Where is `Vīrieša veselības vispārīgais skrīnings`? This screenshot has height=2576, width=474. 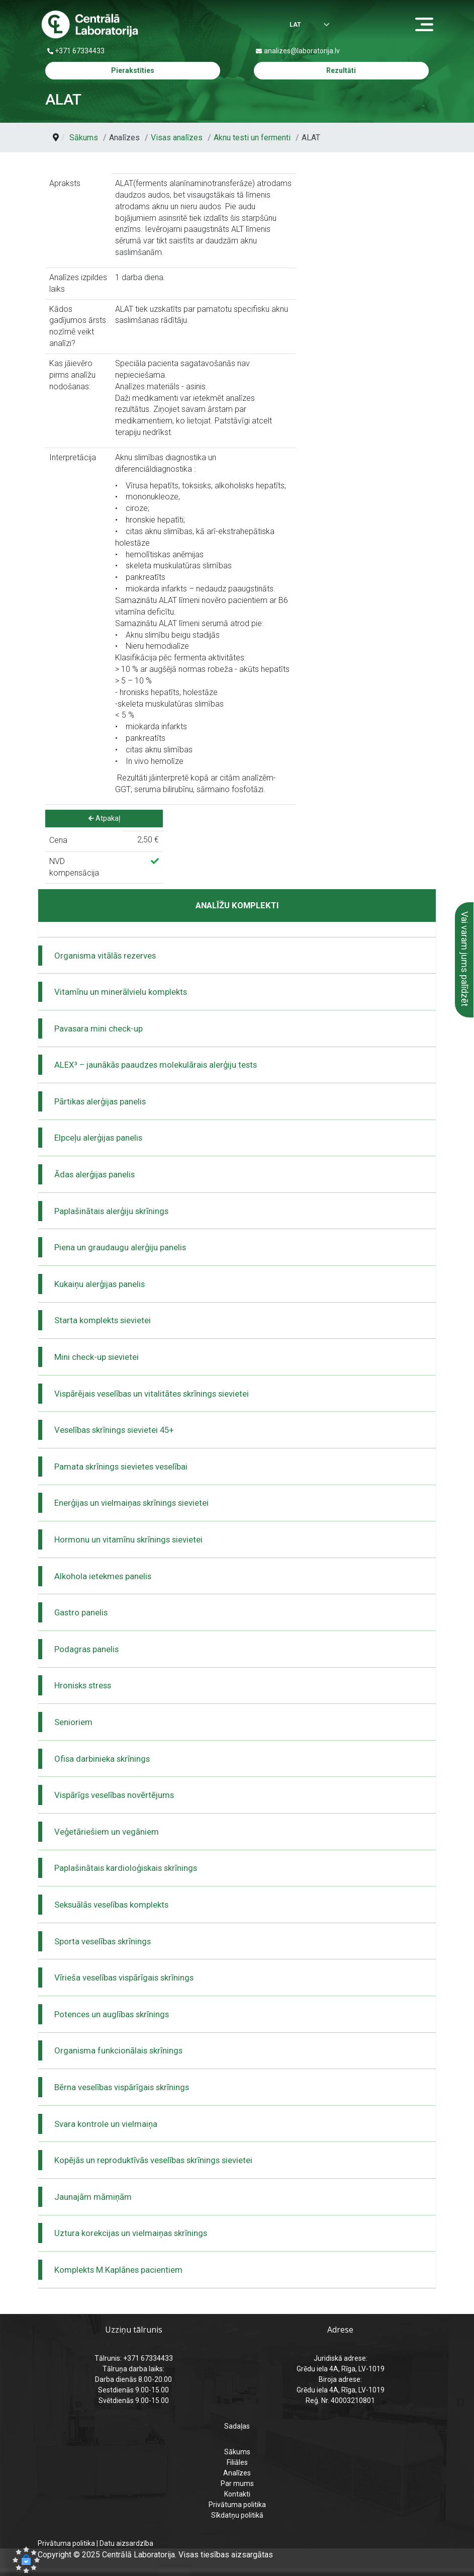
Vīrieša veselības vispārīgais skrīnings is located at coordinates (124, 1977).